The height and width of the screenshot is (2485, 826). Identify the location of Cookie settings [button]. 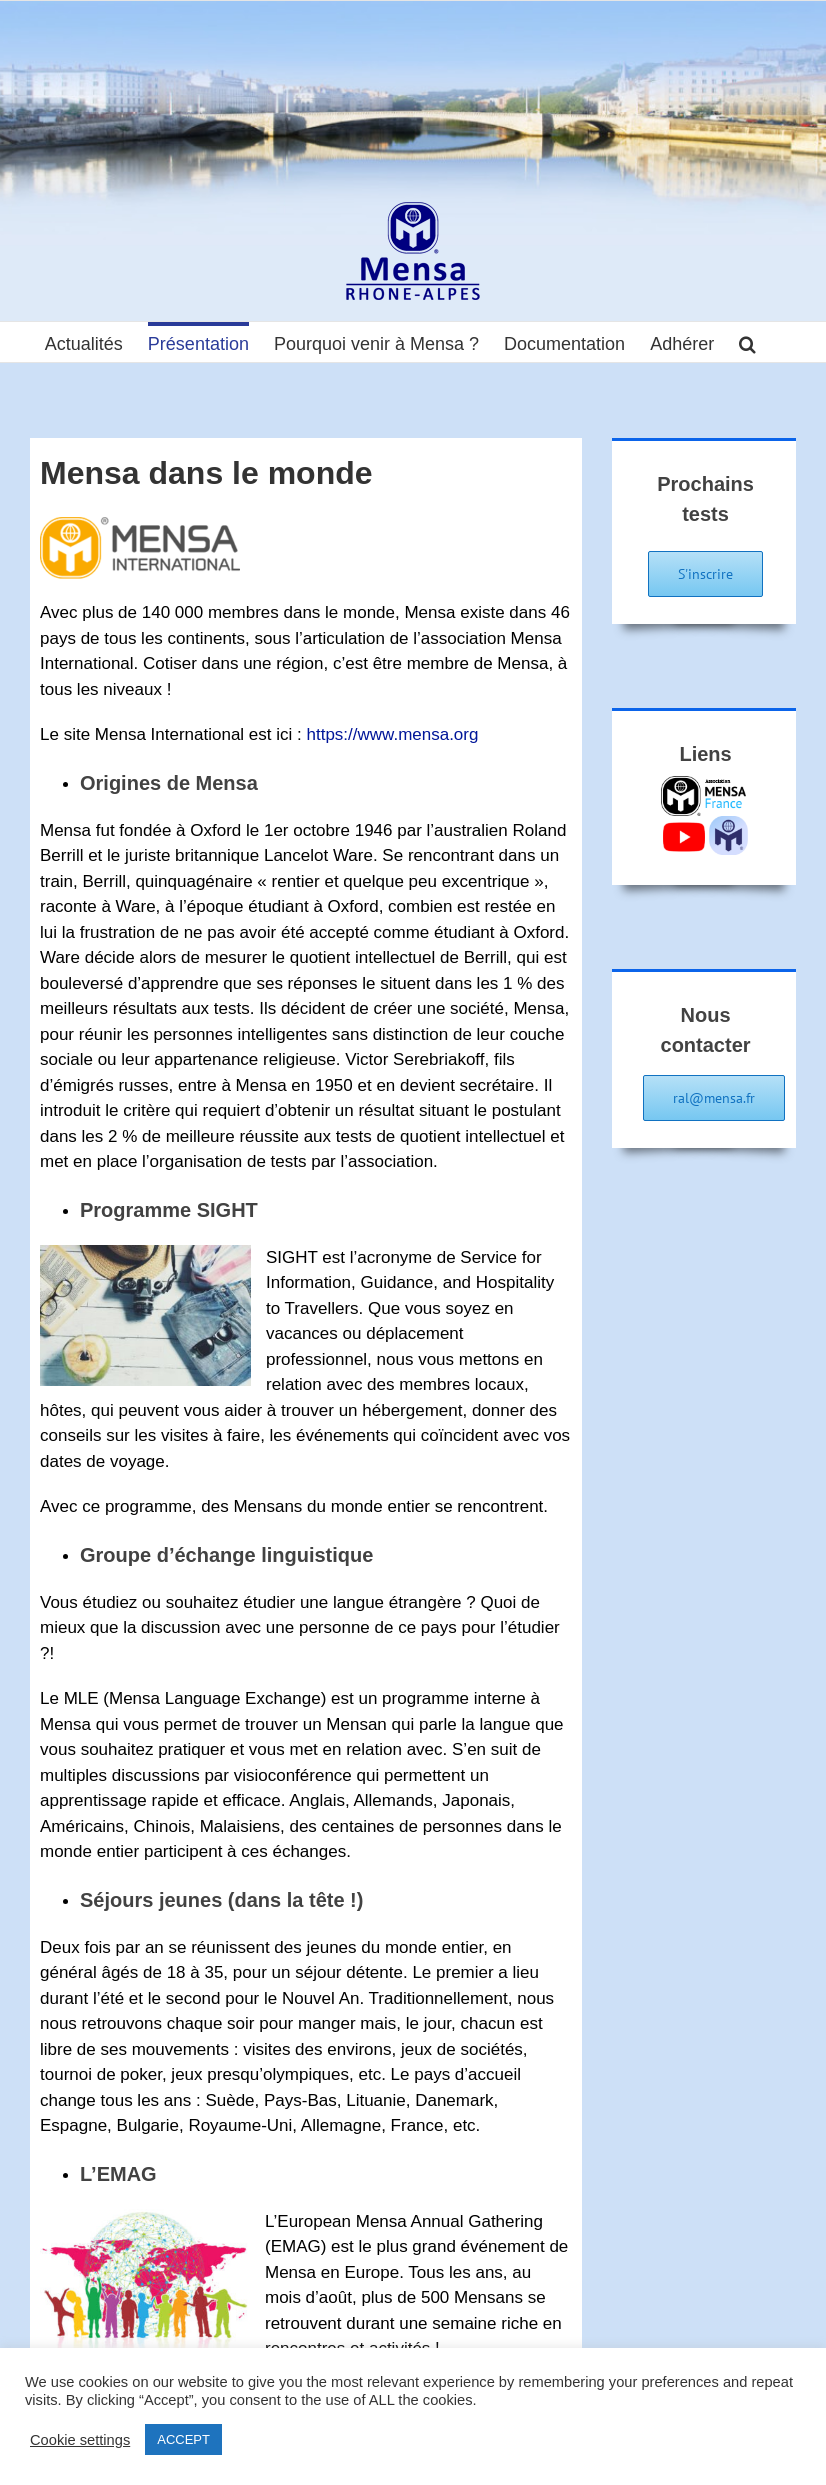
(80, 2440).